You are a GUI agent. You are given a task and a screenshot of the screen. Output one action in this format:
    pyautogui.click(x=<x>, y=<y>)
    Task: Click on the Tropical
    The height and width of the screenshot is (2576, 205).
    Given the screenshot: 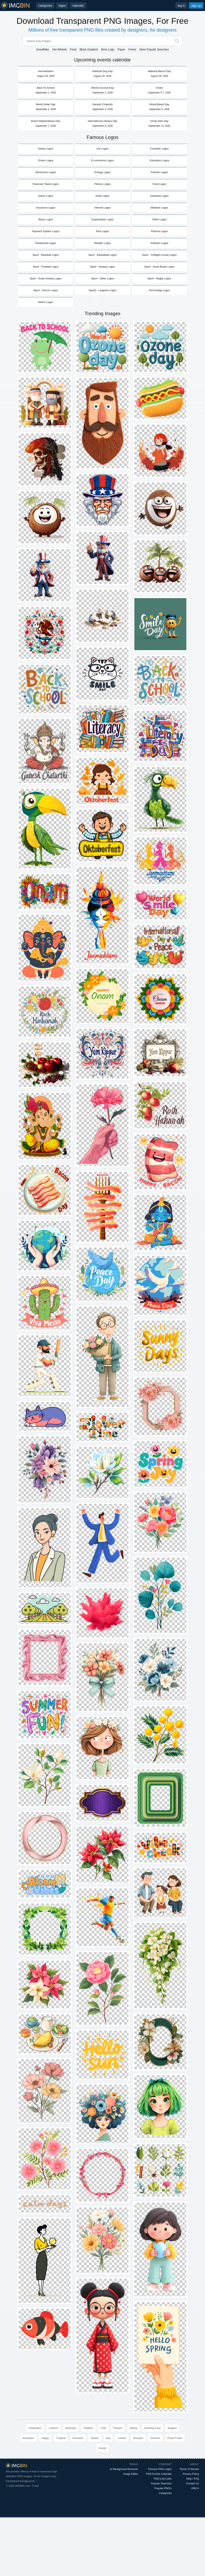 What is the action you would take?
    pyautogui.click(x=60, y=2438)
    